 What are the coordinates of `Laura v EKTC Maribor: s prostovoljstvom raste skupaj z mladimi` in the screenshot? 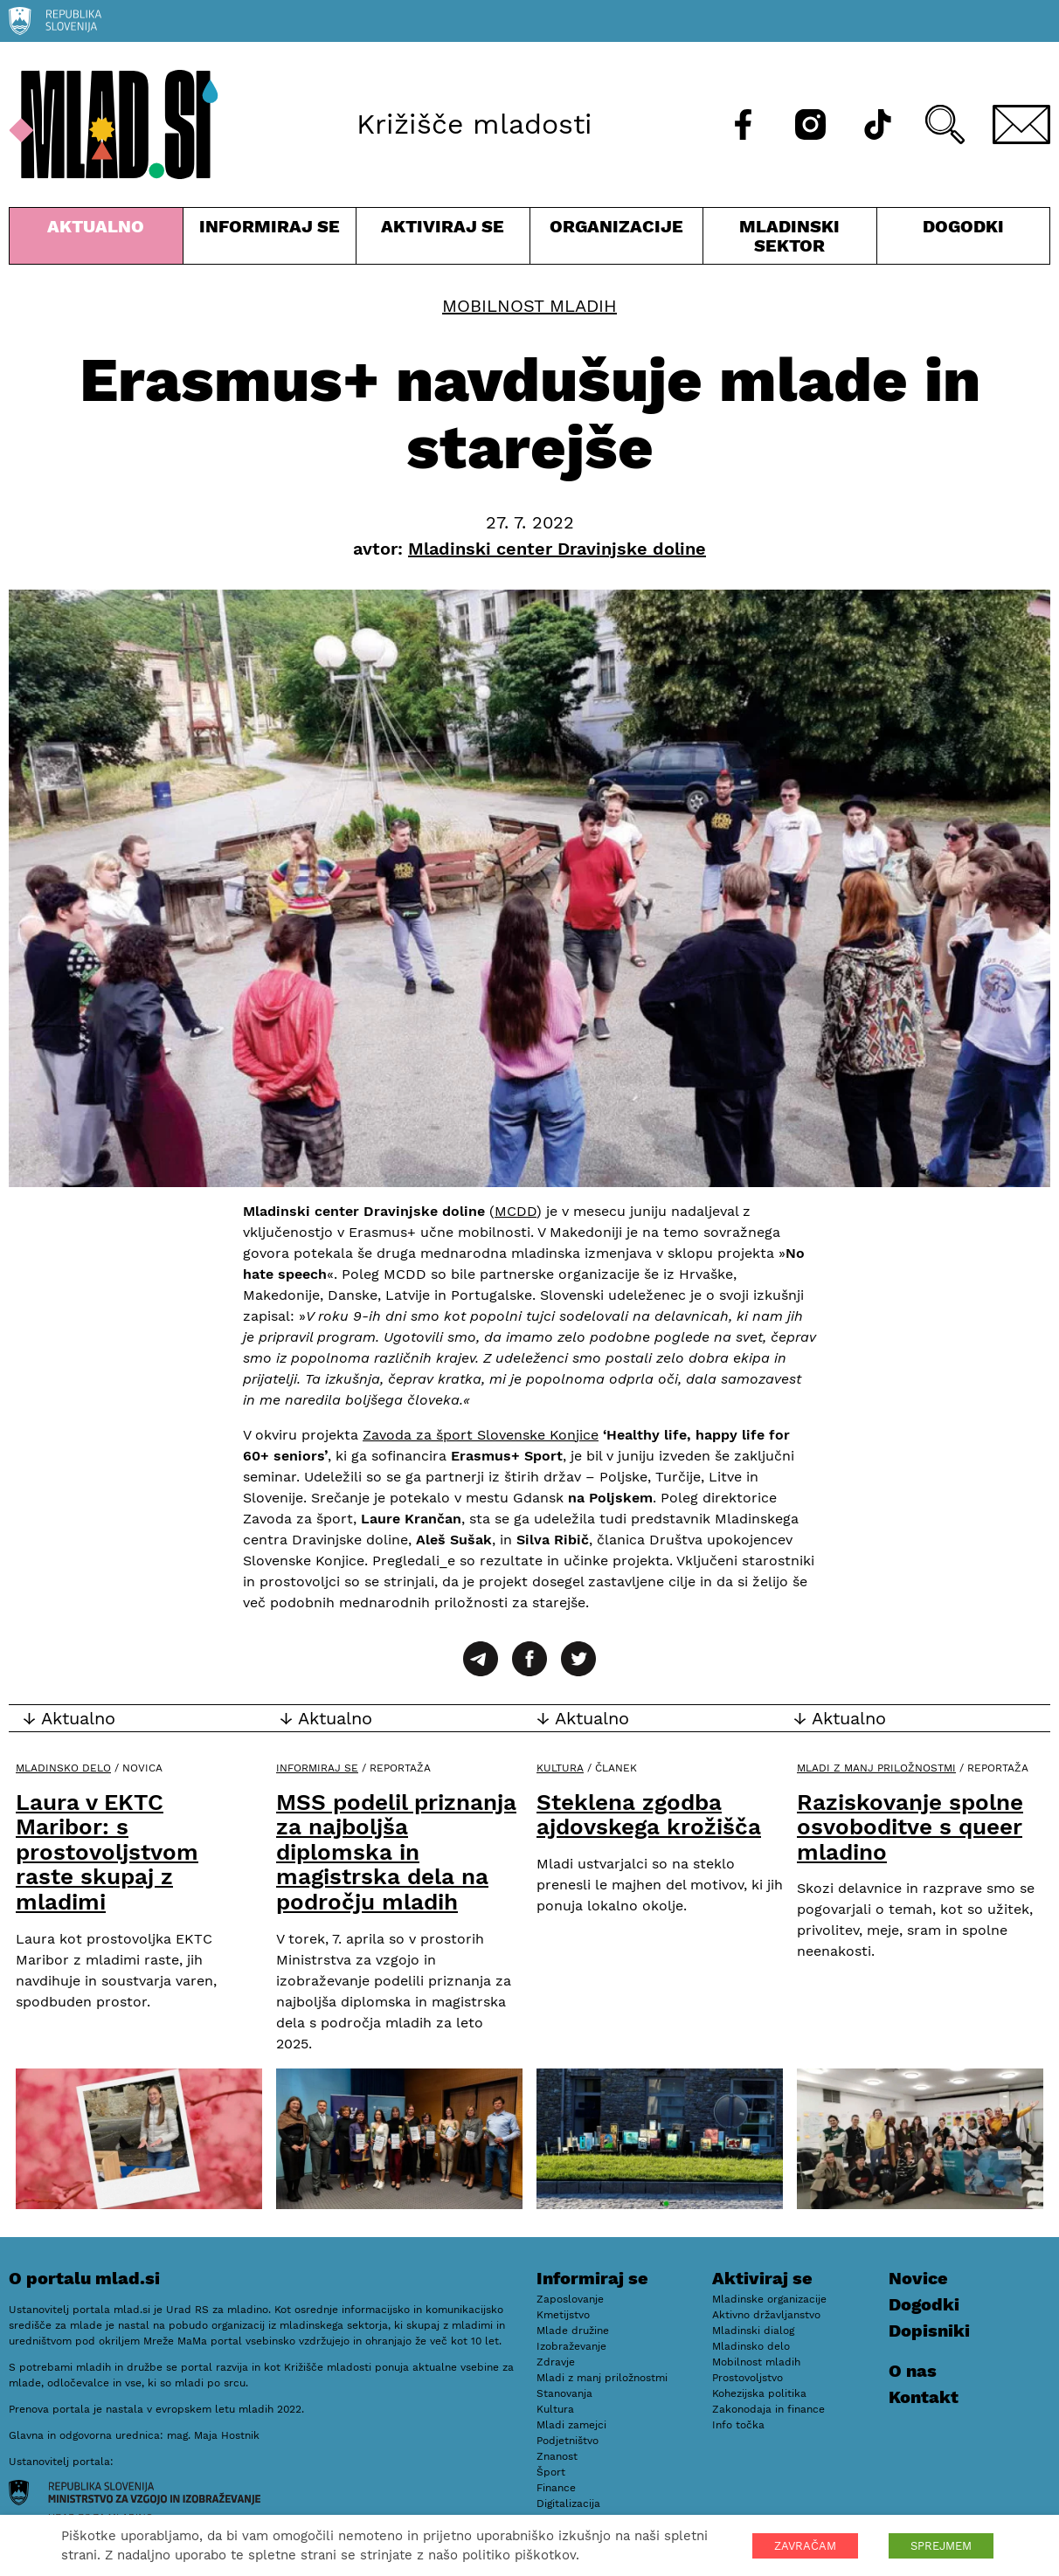 It's located at (107, 1852).